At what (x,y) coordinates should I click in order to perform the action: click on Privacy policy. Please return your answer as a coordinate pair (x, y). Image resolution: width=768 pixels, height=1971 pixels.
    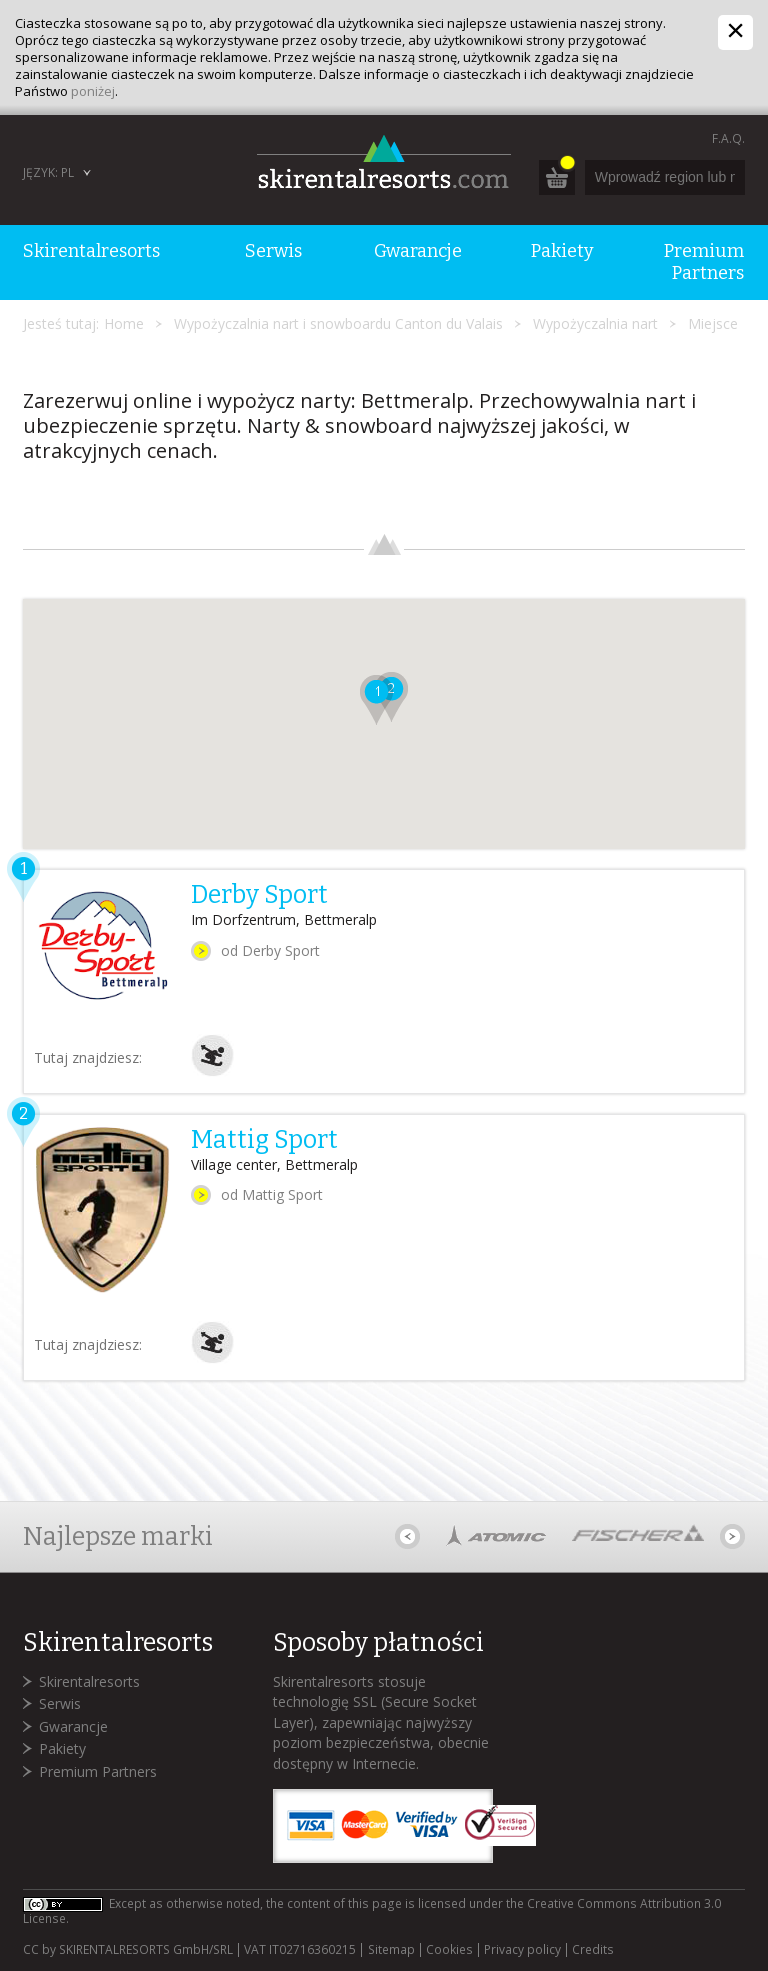
    Looking at the image, I should click on (522, 1950).